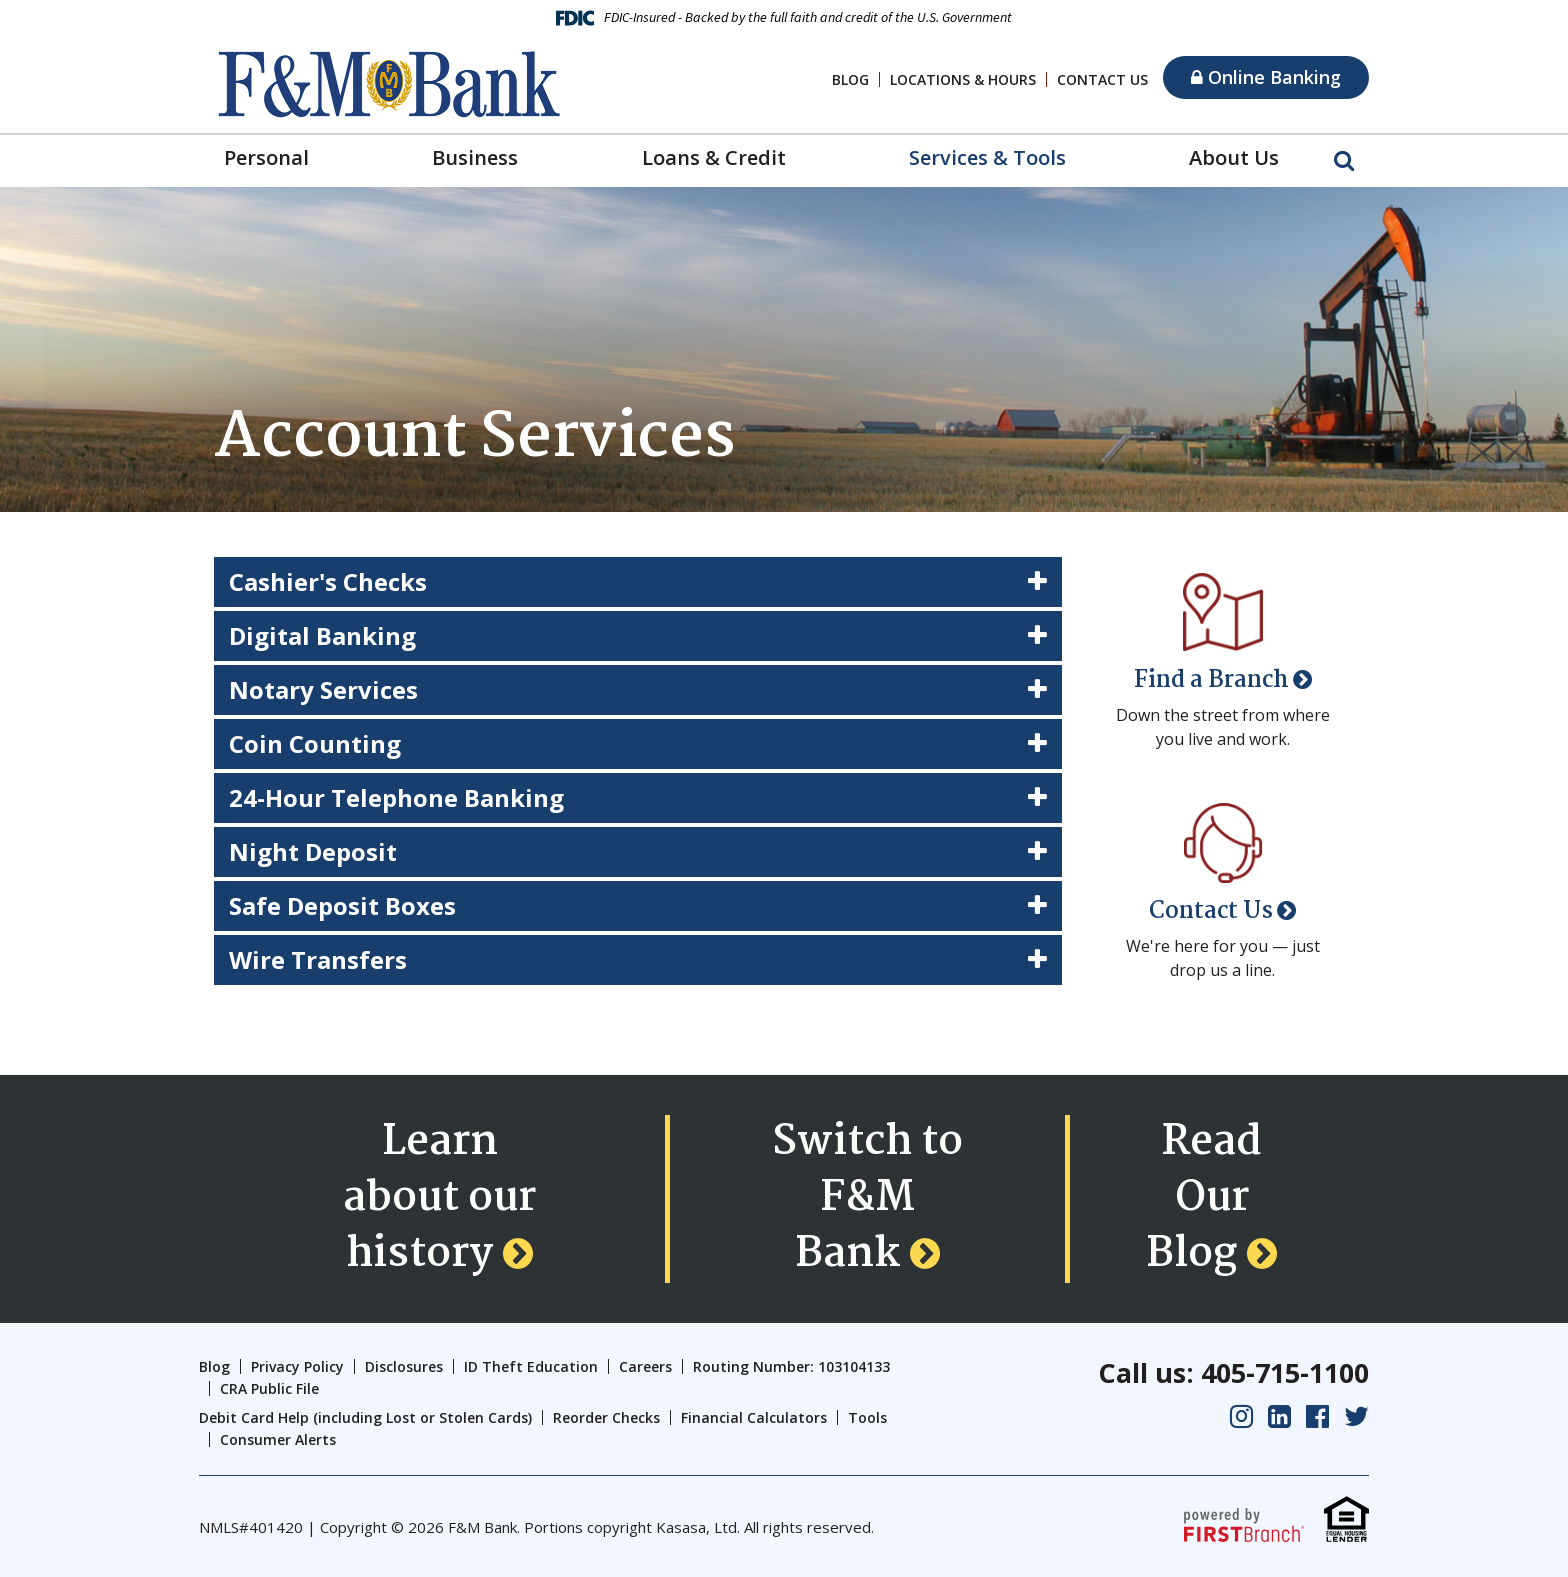 The image size is (1568, 1577). Describe the element at coordinates (318, 959) in the screenshot. I see `Wire Transfers [button]` at that location.